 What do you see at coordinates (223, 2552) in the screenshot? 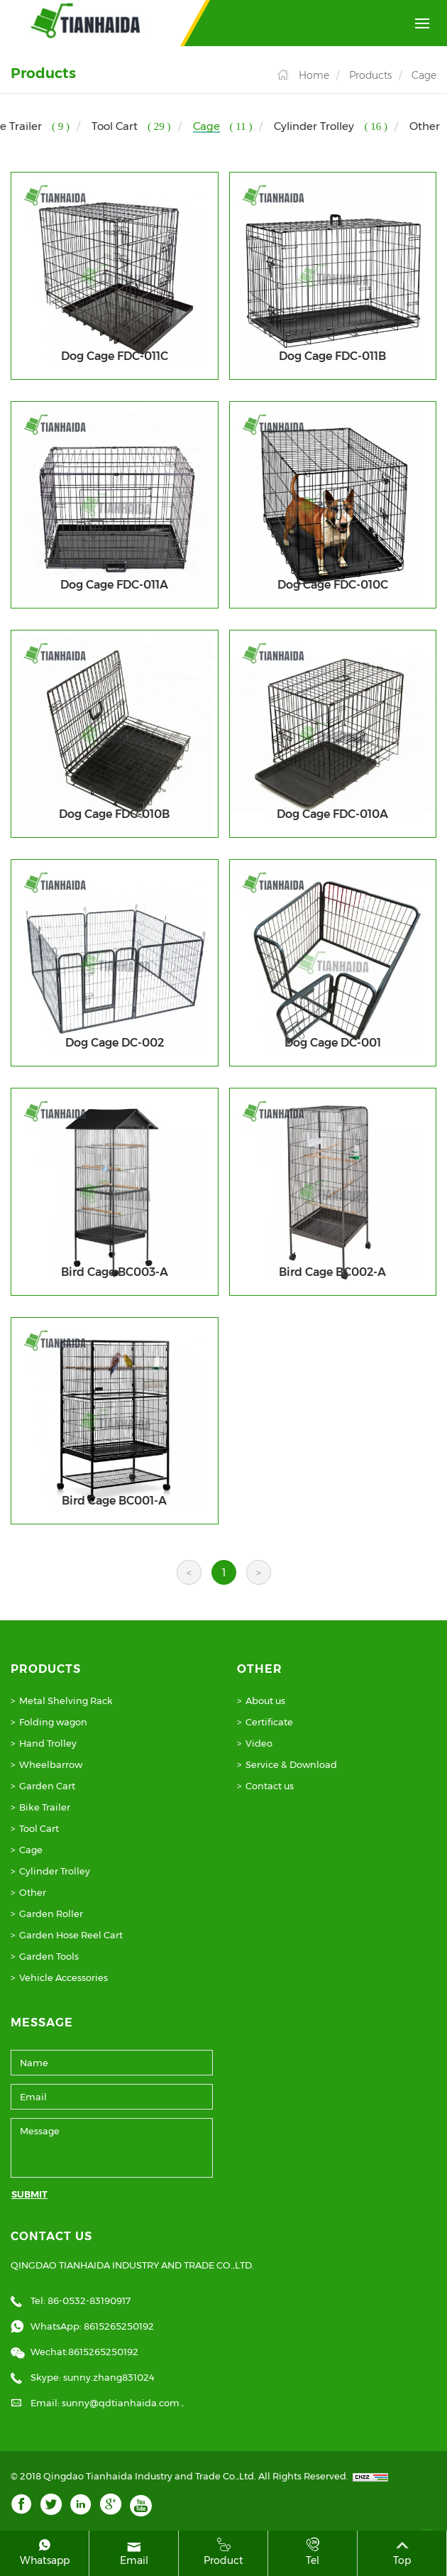
I see `product` at bounding box center [223, 2552].